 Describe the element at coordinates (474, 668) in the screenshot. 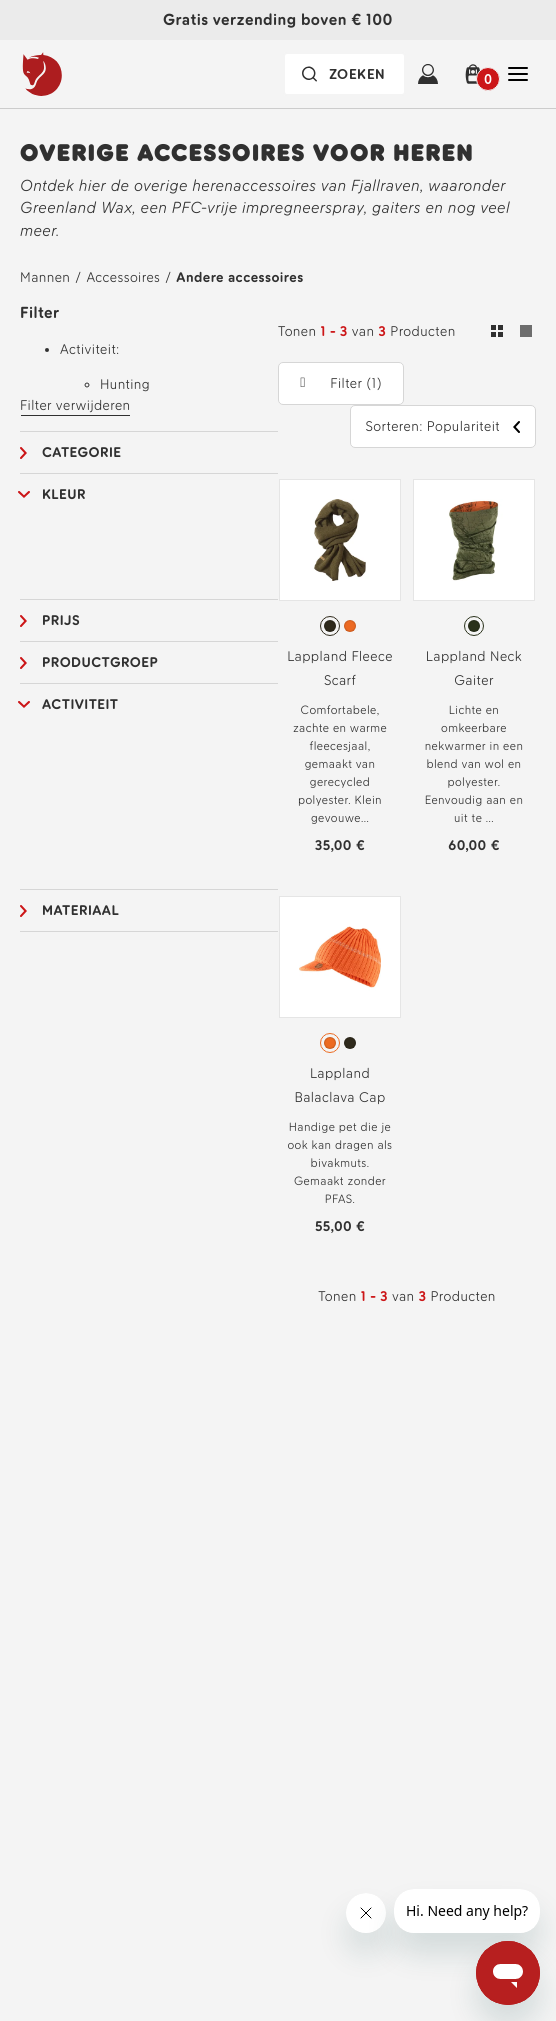

I see `Lappland Neck Gaiter [Bekijk Lappland Neck Gaiter Green Camo-Orange Multi Camo Kleur]` at that location.